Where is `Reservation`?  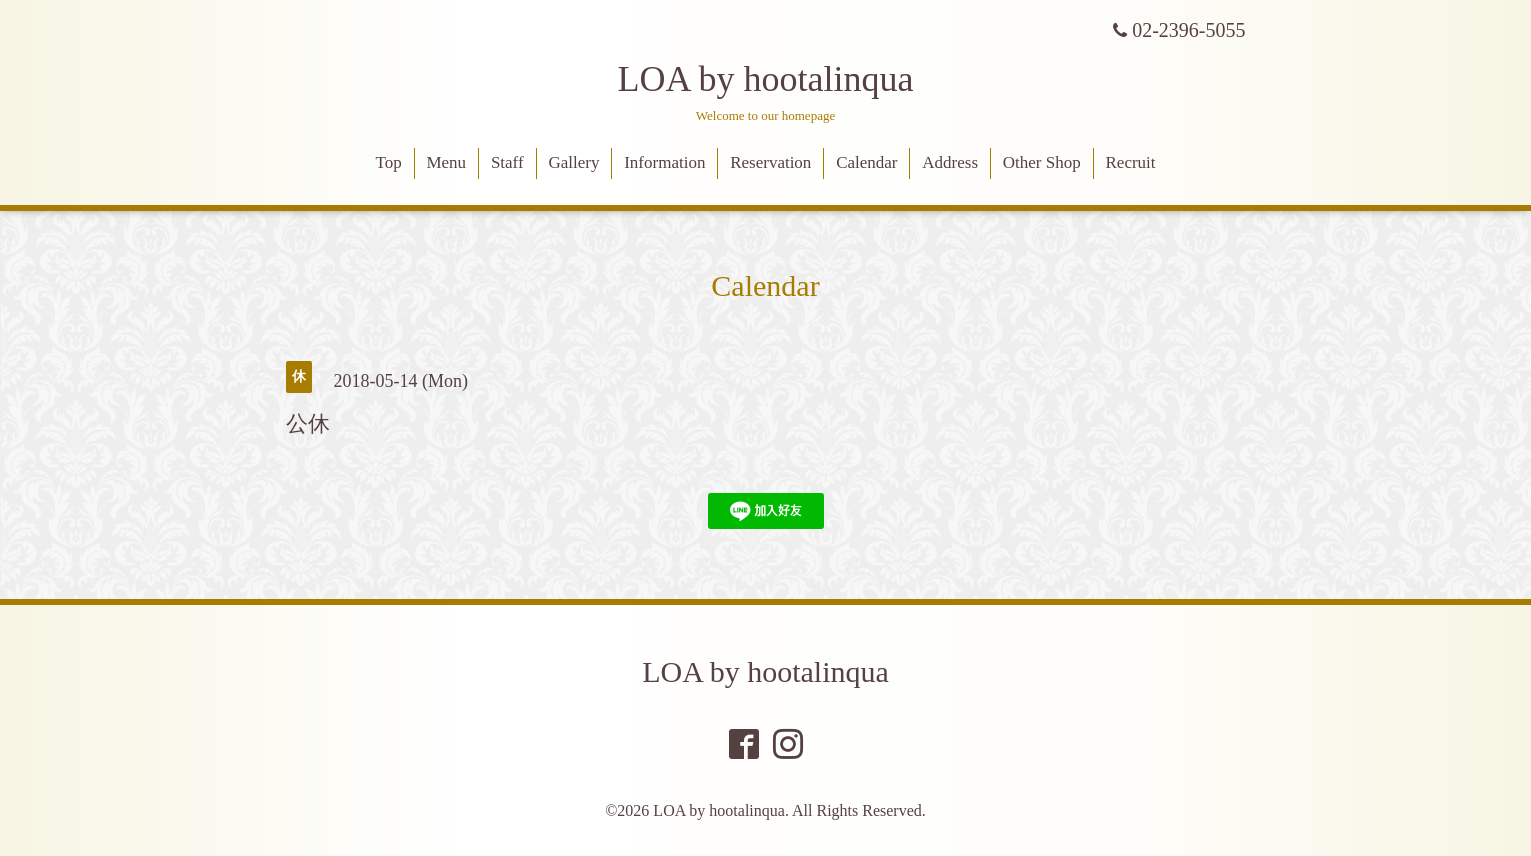
Reservation is located at coordinates (770, 162).